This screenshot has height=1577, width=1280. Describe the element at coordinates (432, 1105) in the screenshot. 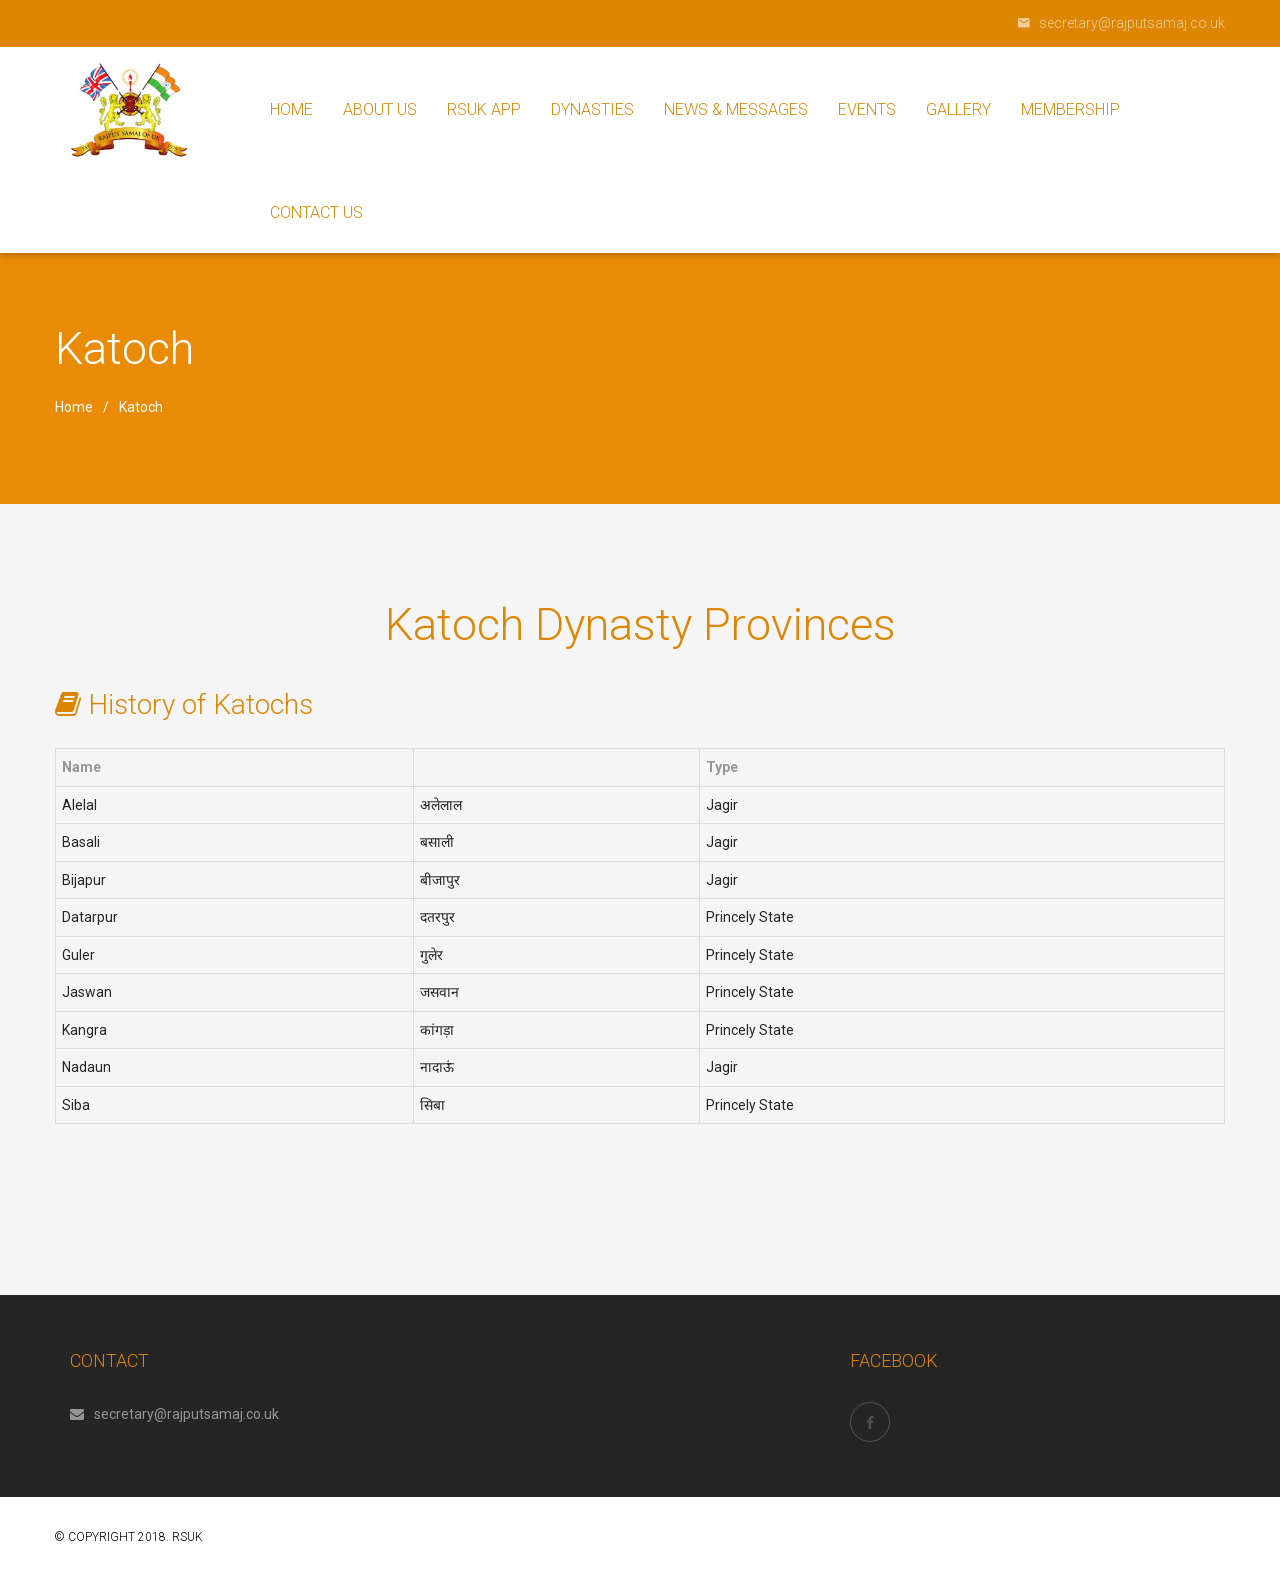

I see `सिबा` at that location.